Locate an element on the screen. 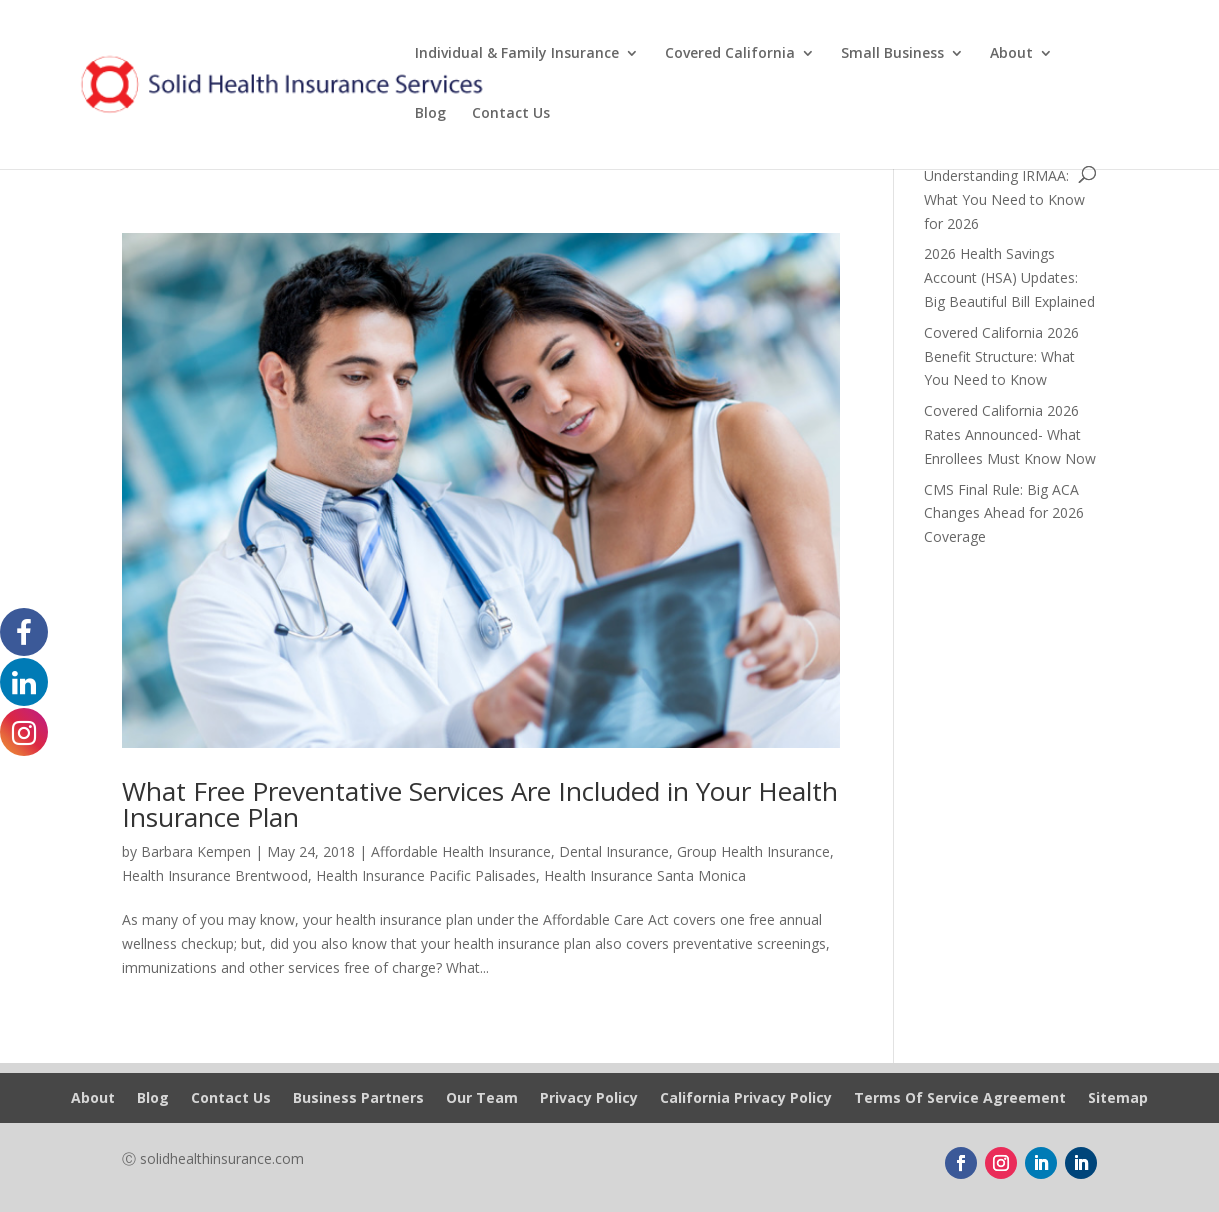 The width and height of the screenshot is (1219, 1212). Health Insurance Pacific Palisades is located at coordinates (426, 875).